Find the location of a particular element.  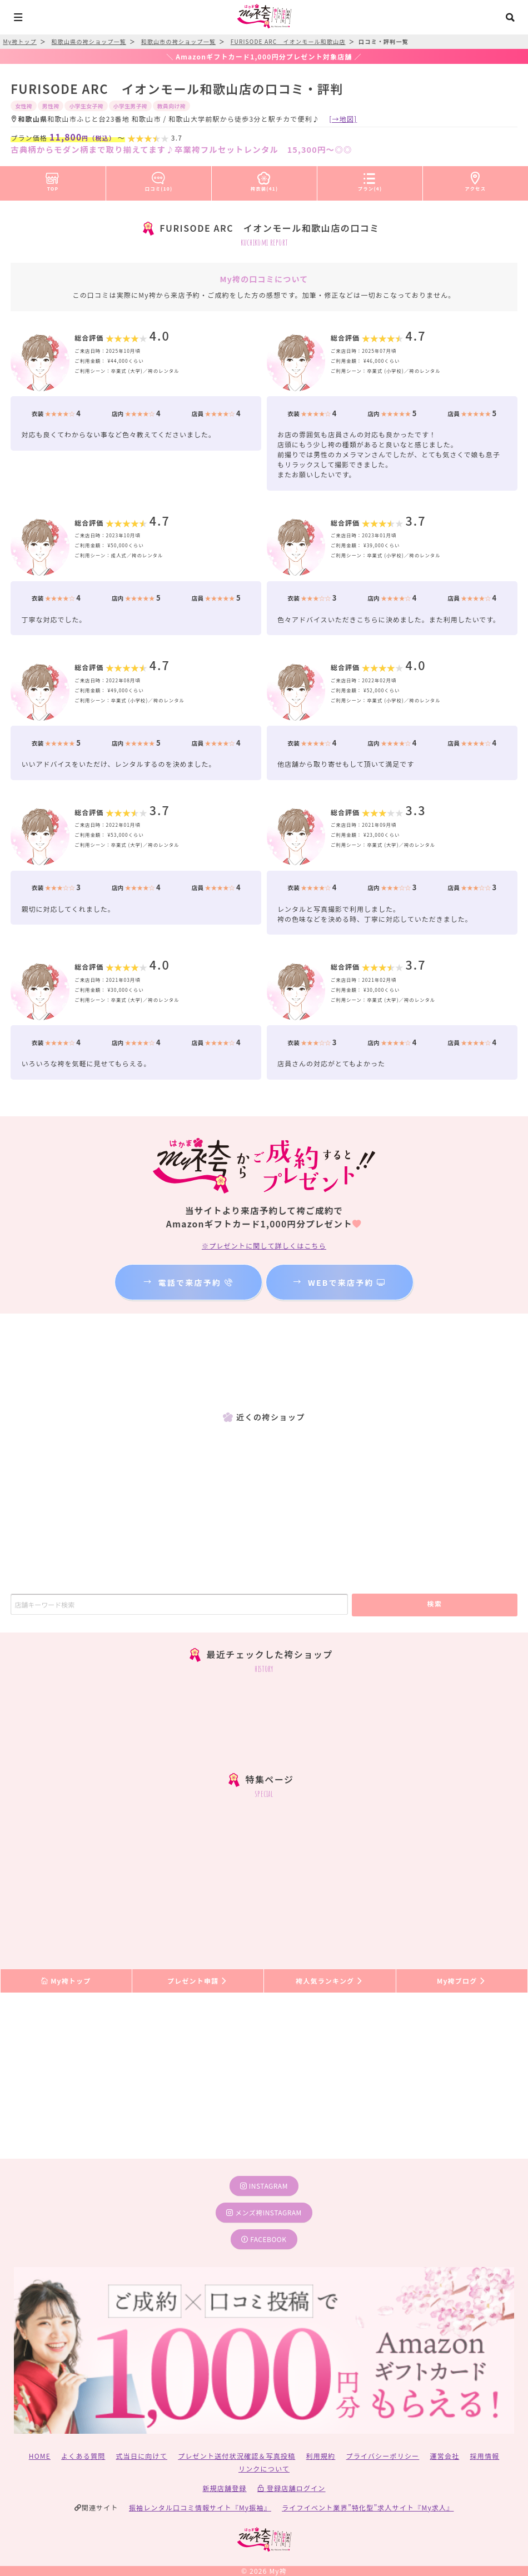

袴人気ランキング is located at coordinates (329, 1980).